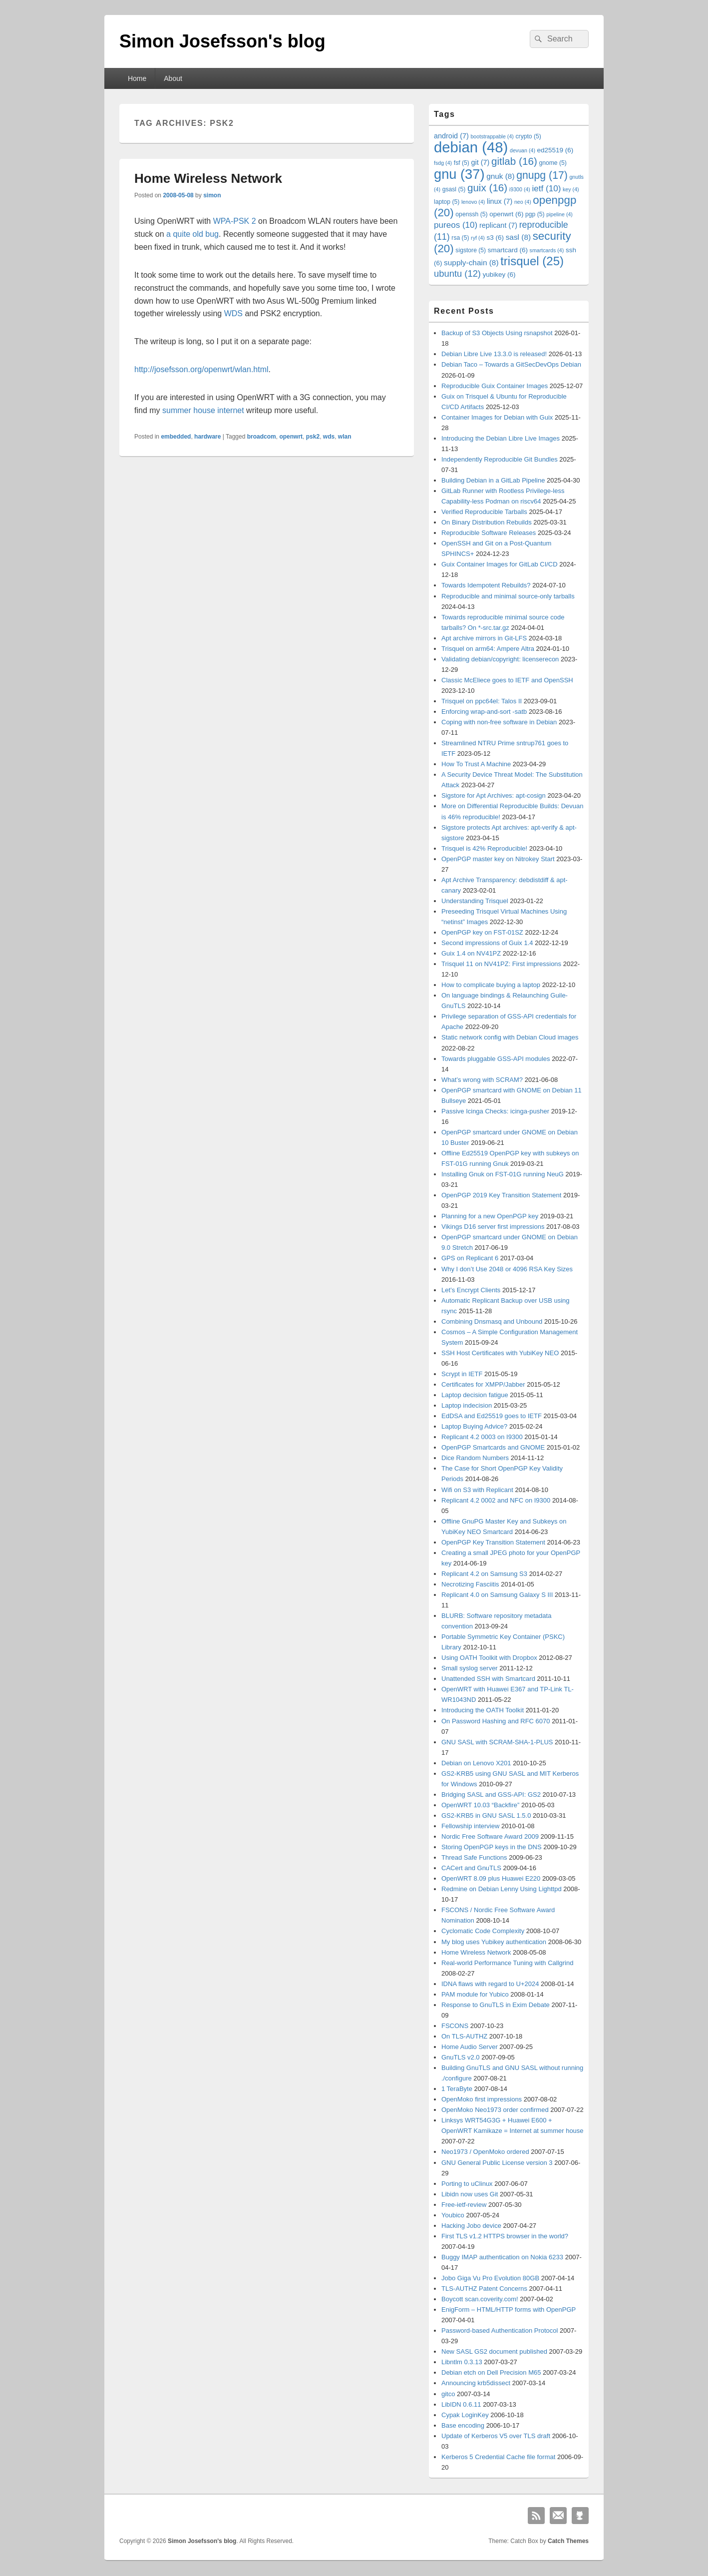  I want to click on Introducing the Debian Libre Live Images, so click(500, 438).